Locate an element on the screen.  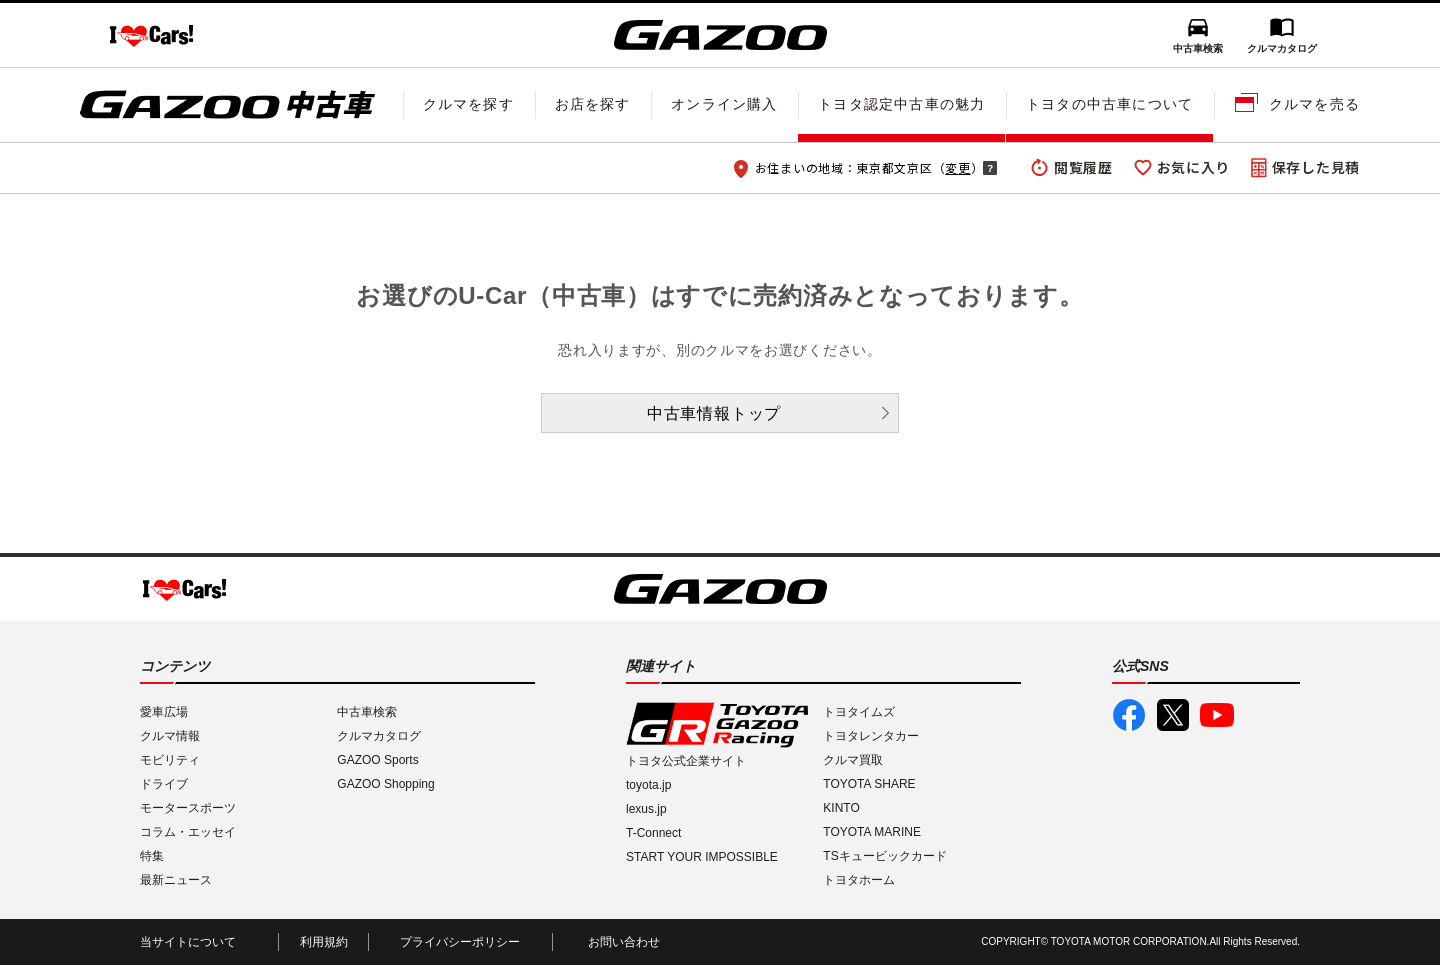
クルマを売る is located at coordinates (1314, 104).